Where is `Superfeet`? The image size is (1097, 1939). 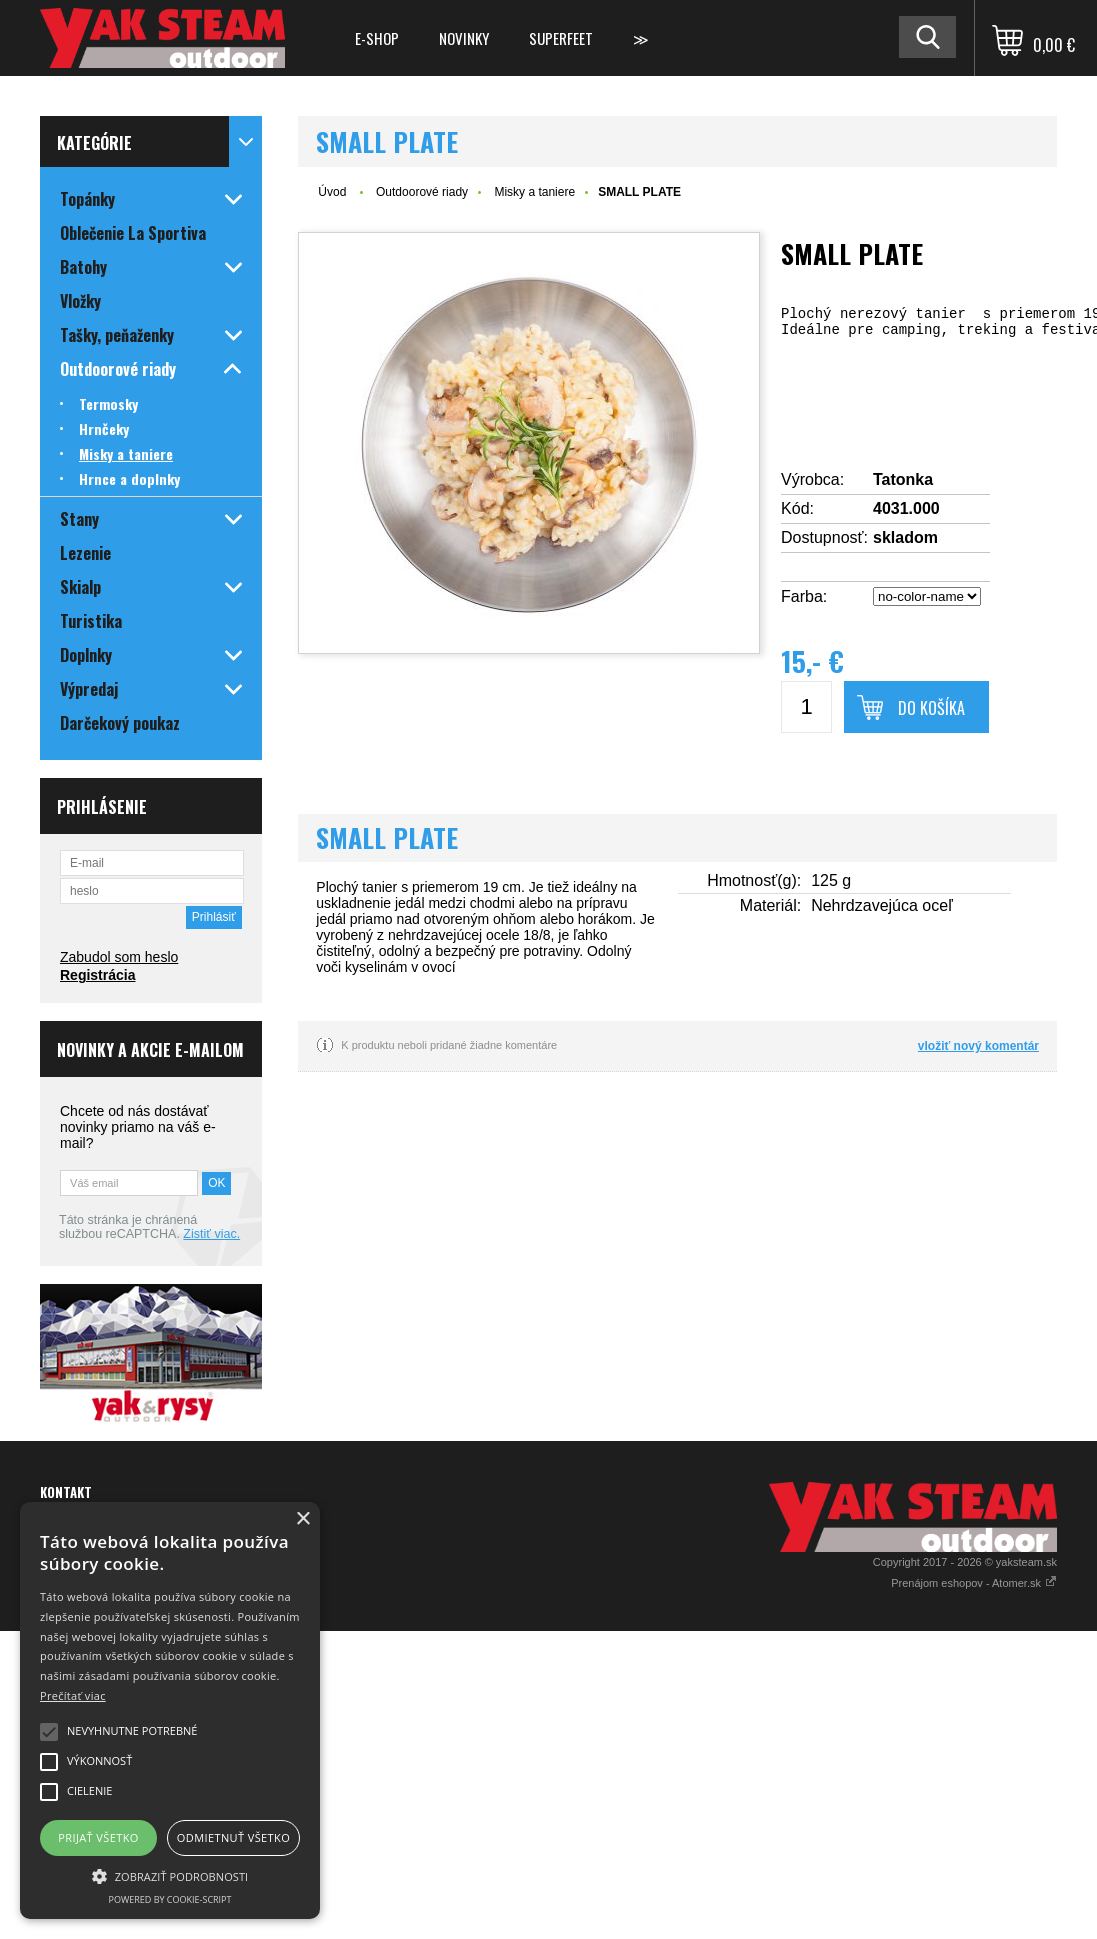
Superfeet is located at coordinates (561, 38).